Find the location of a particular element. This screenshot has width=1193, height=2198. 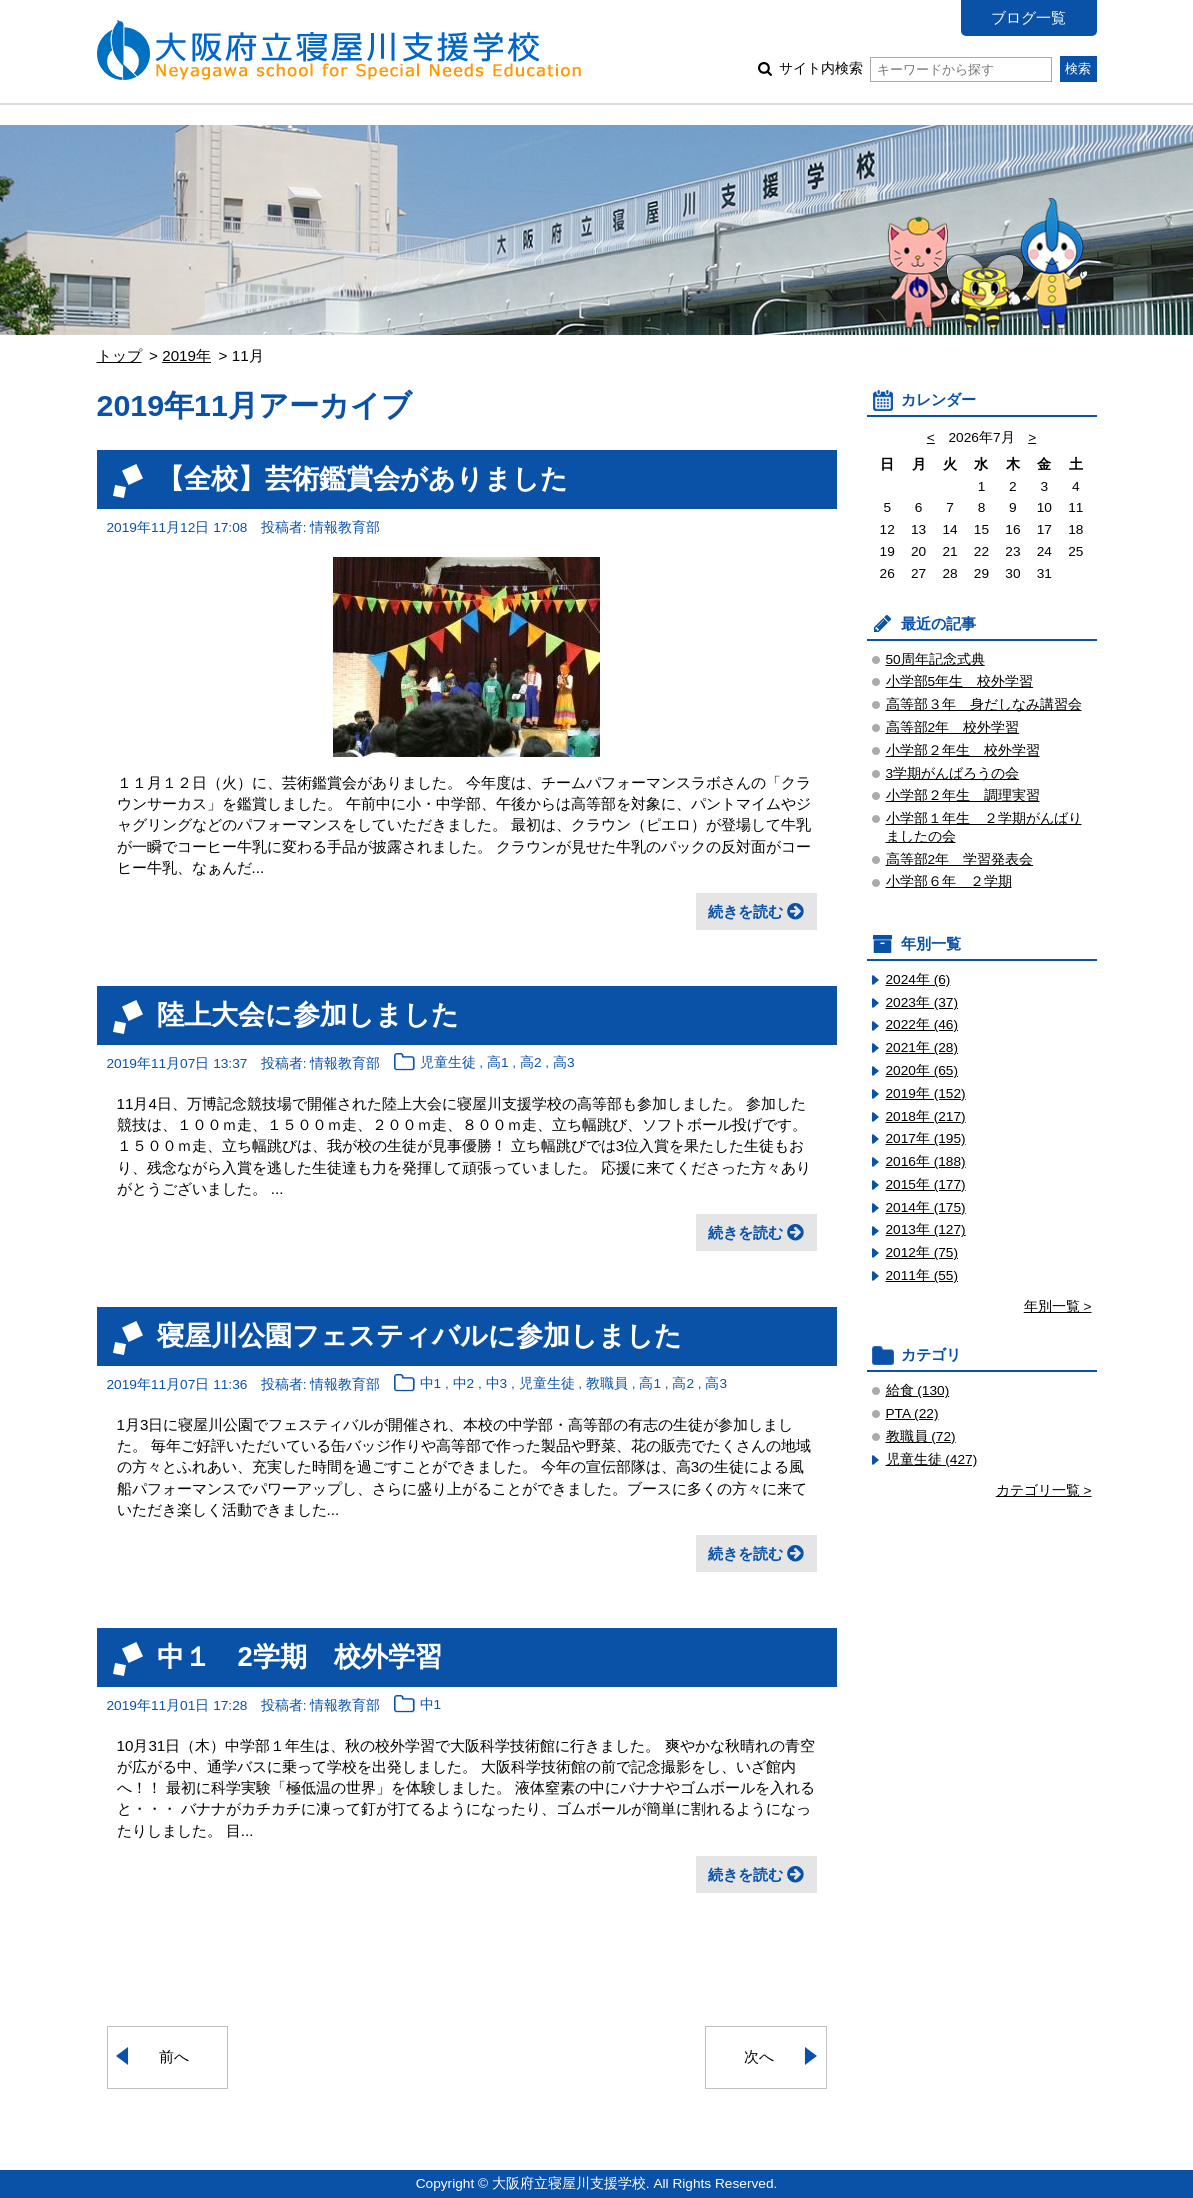

2016年 (188) is located at coordinates (926, 1161).